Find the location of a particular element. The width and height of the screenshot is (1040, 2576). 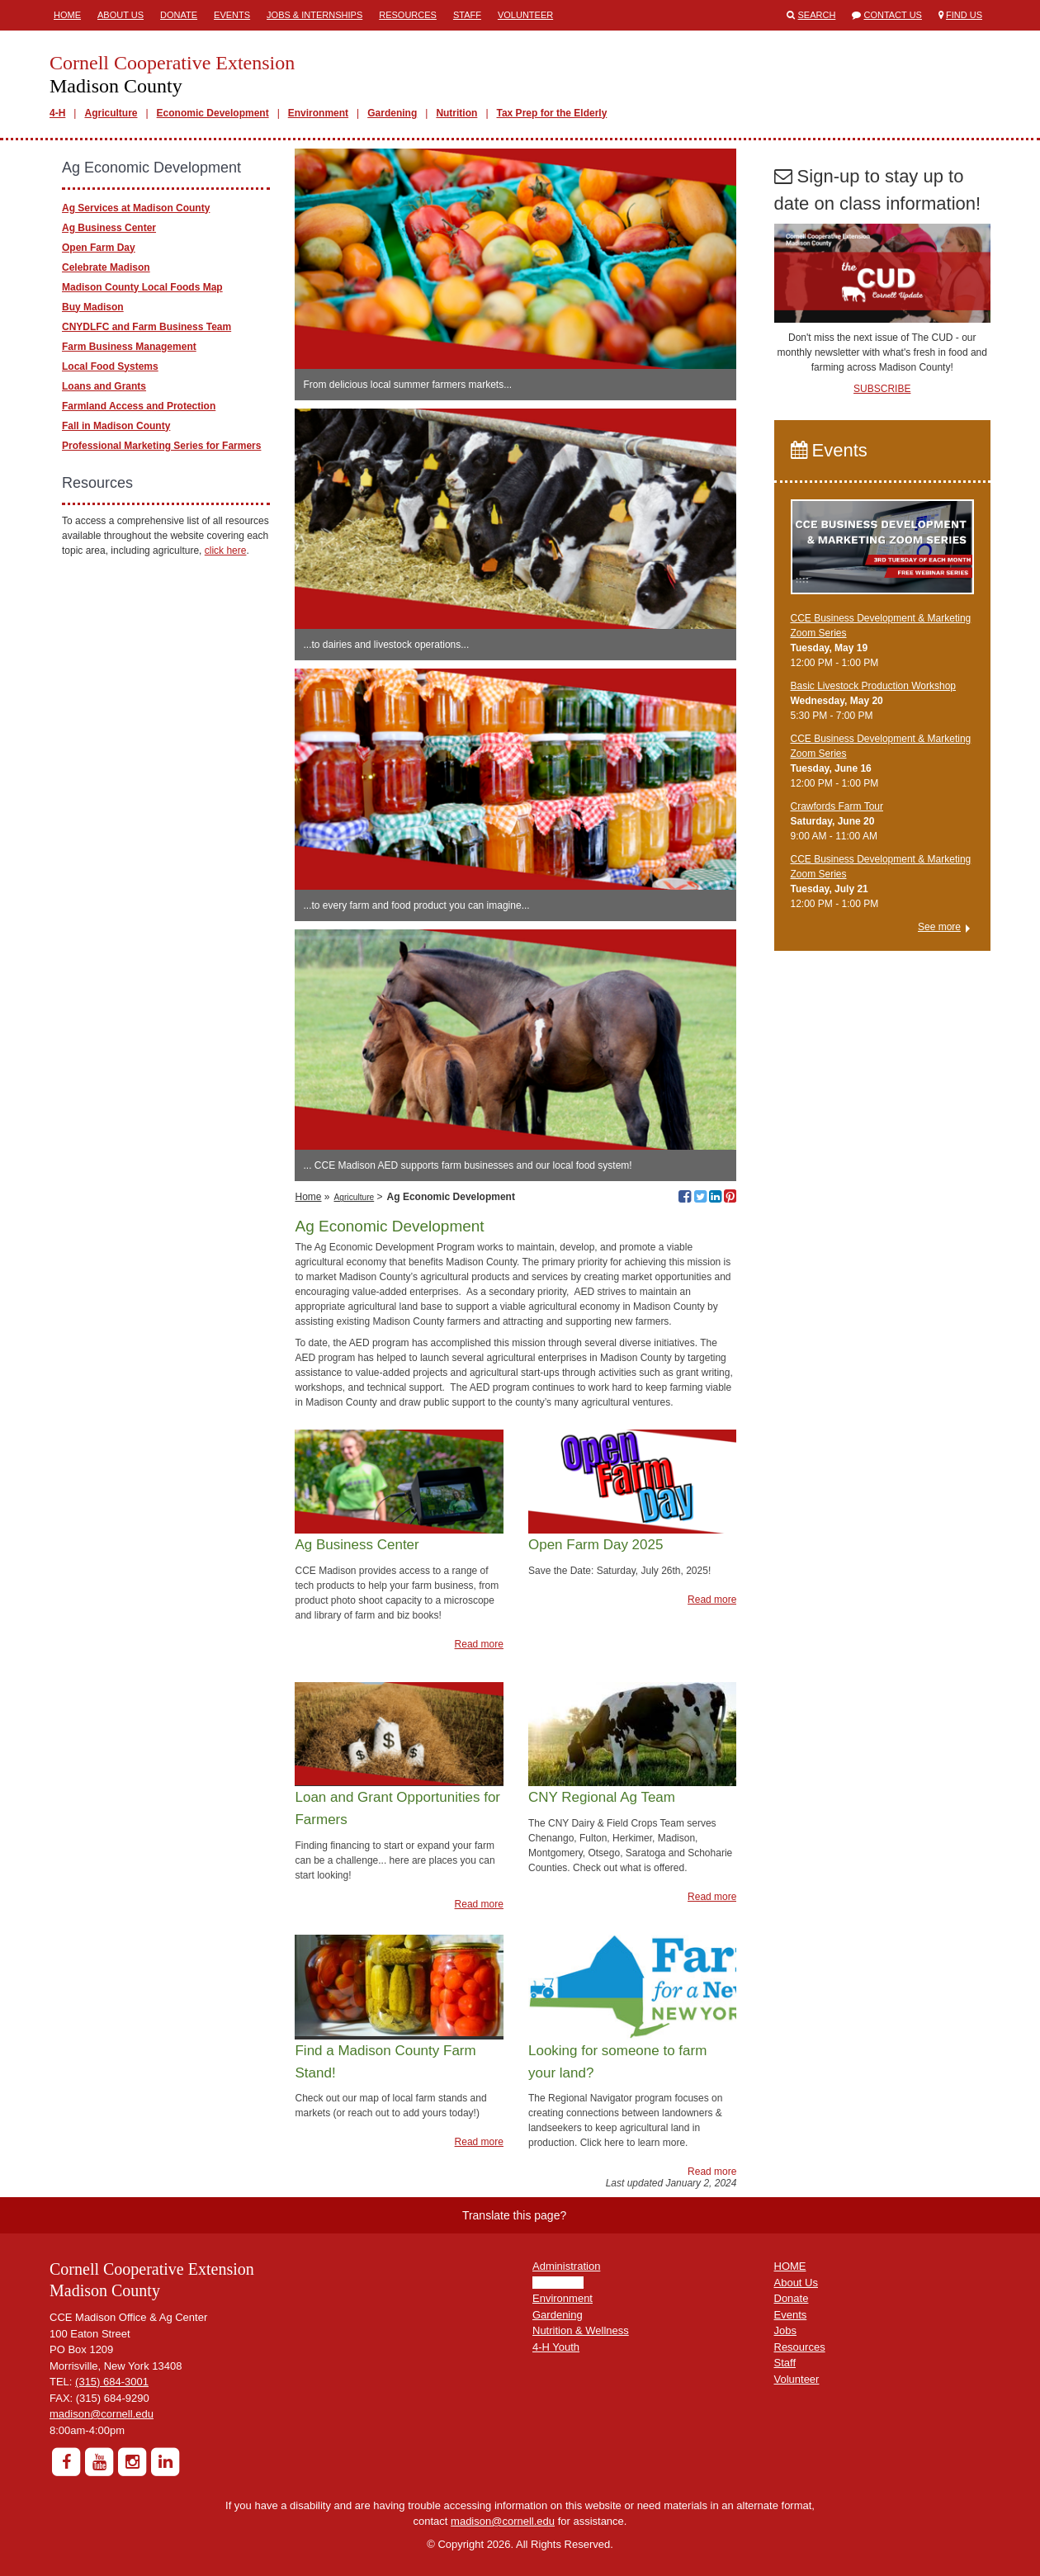

4-H Youth is located at coordinates (555, 2347).